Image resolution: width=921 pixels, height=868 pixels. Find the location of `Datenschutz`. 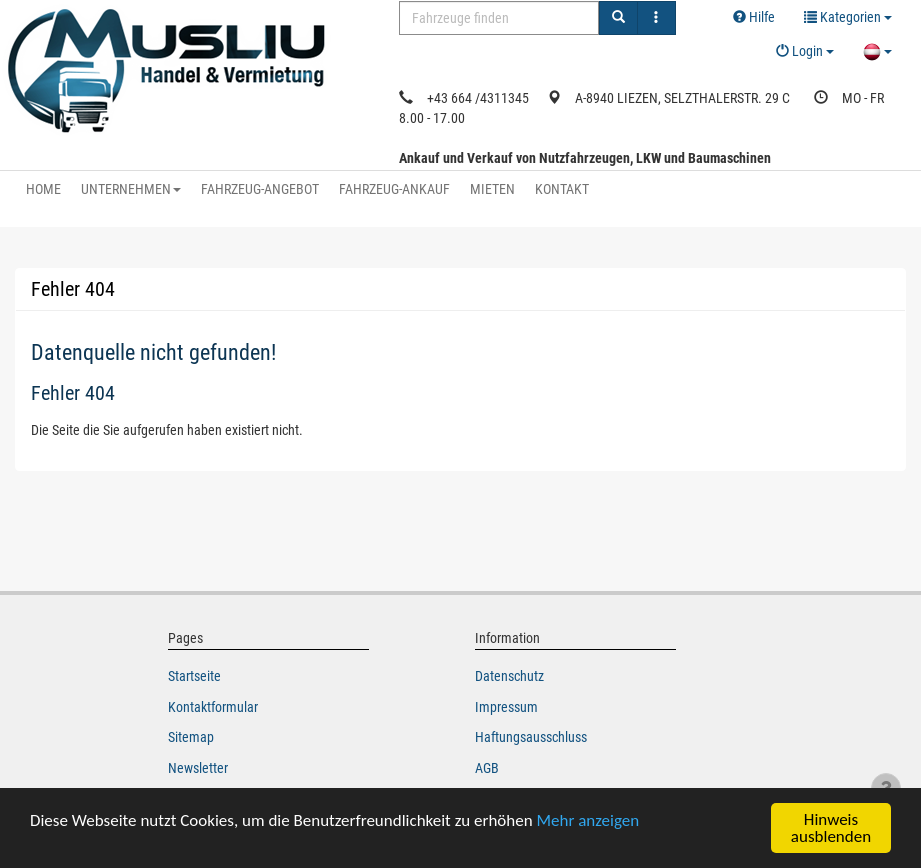

Datenschutz is located at coordinates (509, 676).